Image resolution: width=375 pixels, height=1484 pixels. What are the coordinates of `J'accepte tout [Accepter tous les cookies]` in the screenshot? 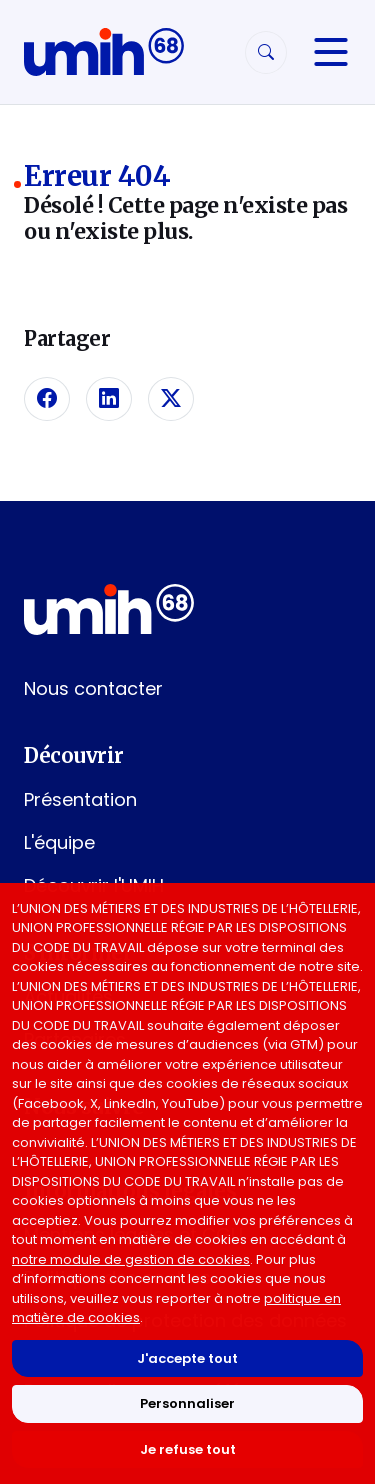 It's located at (187, 1358).